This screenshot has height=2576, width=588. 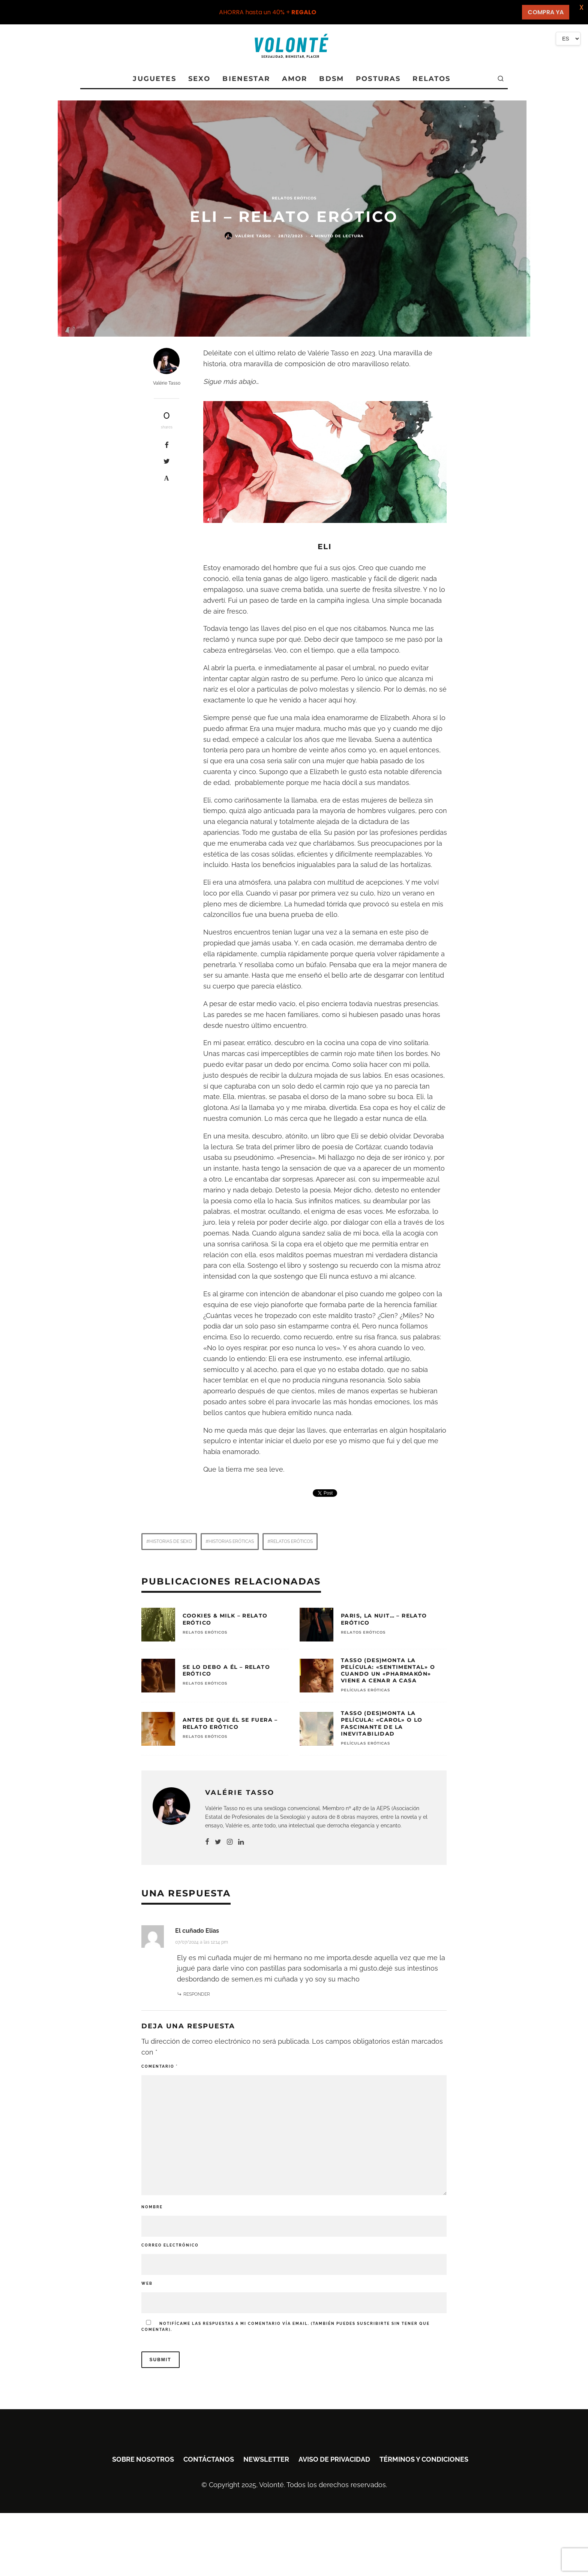 I want to click on Contáctanos, so click(x=208, y=2459).